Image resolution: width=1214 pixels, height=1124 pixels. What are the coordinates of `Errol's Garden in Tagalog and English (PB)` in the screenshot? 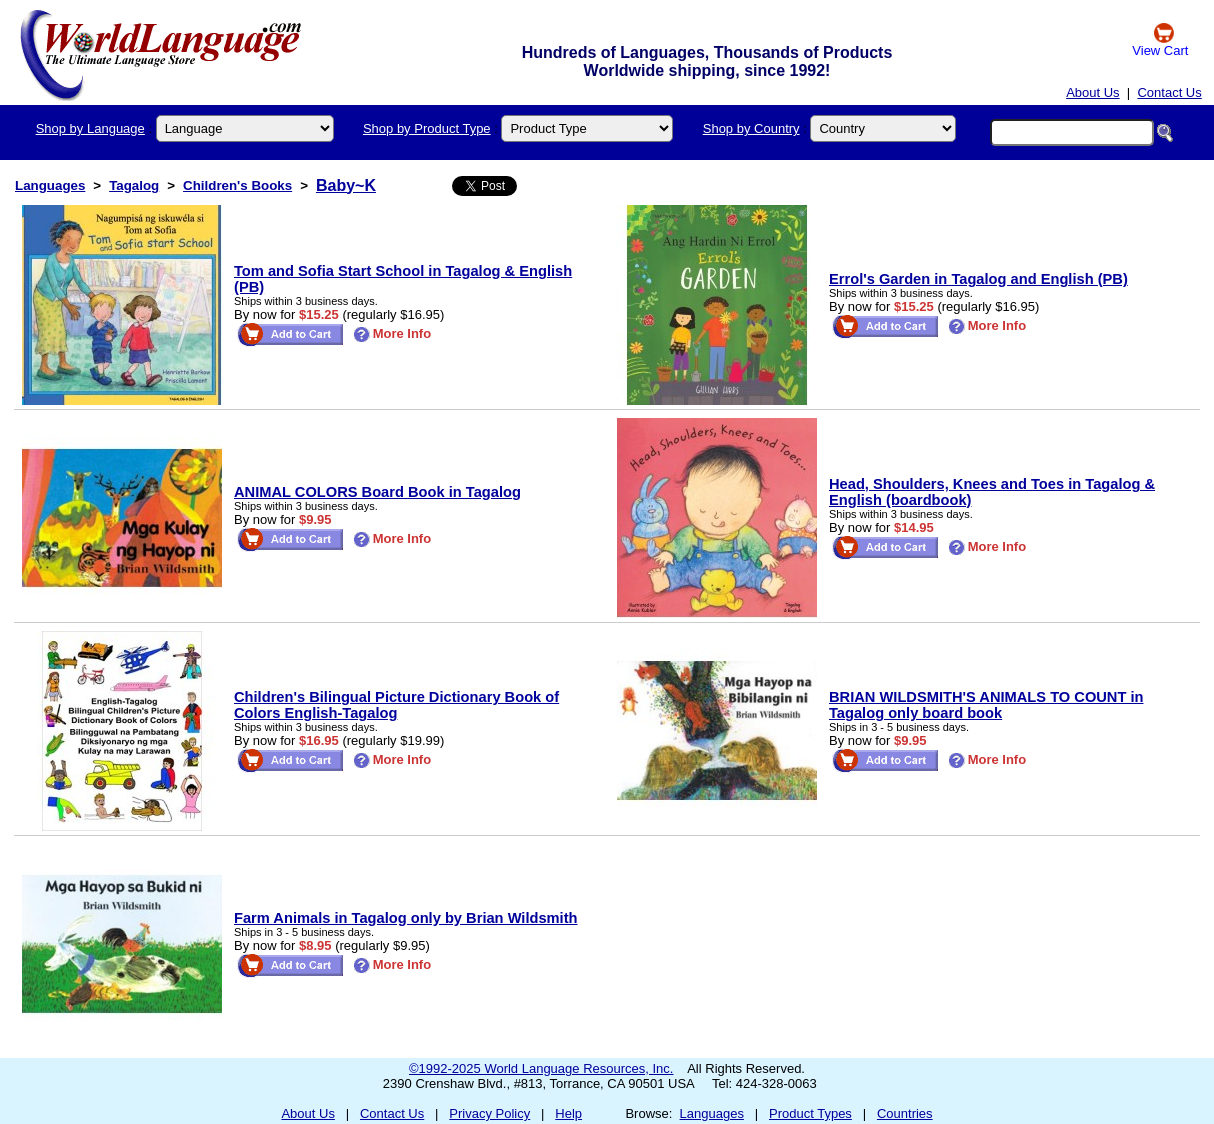 It's located at (978, 279).